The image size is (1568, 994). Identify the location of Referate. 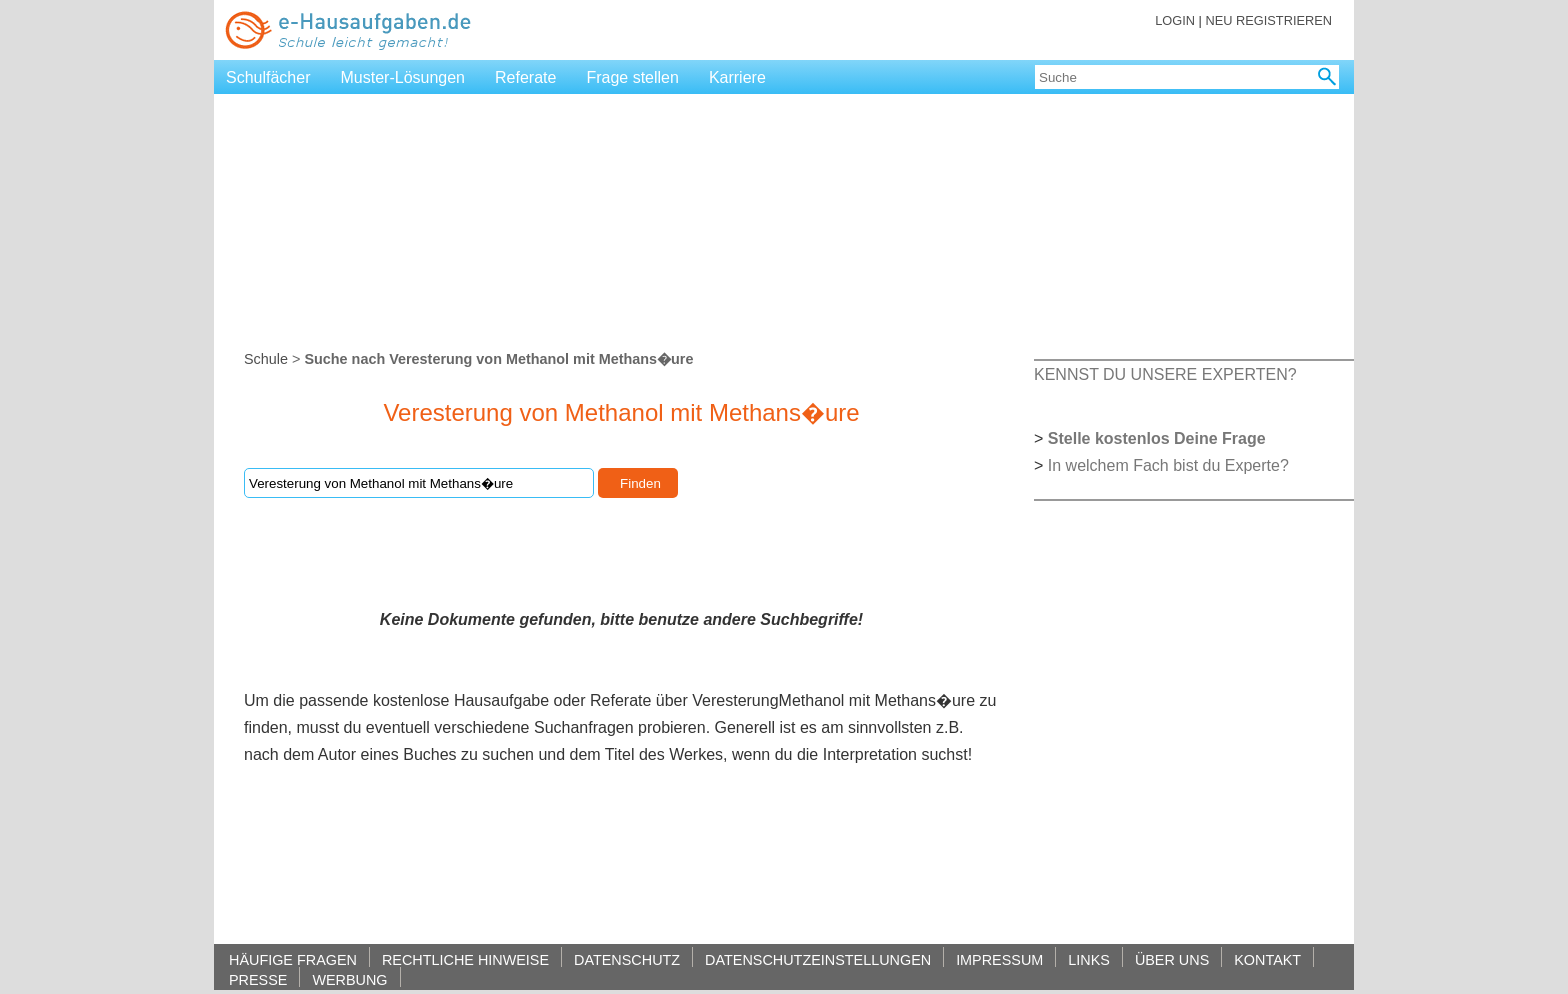
(525, 77).